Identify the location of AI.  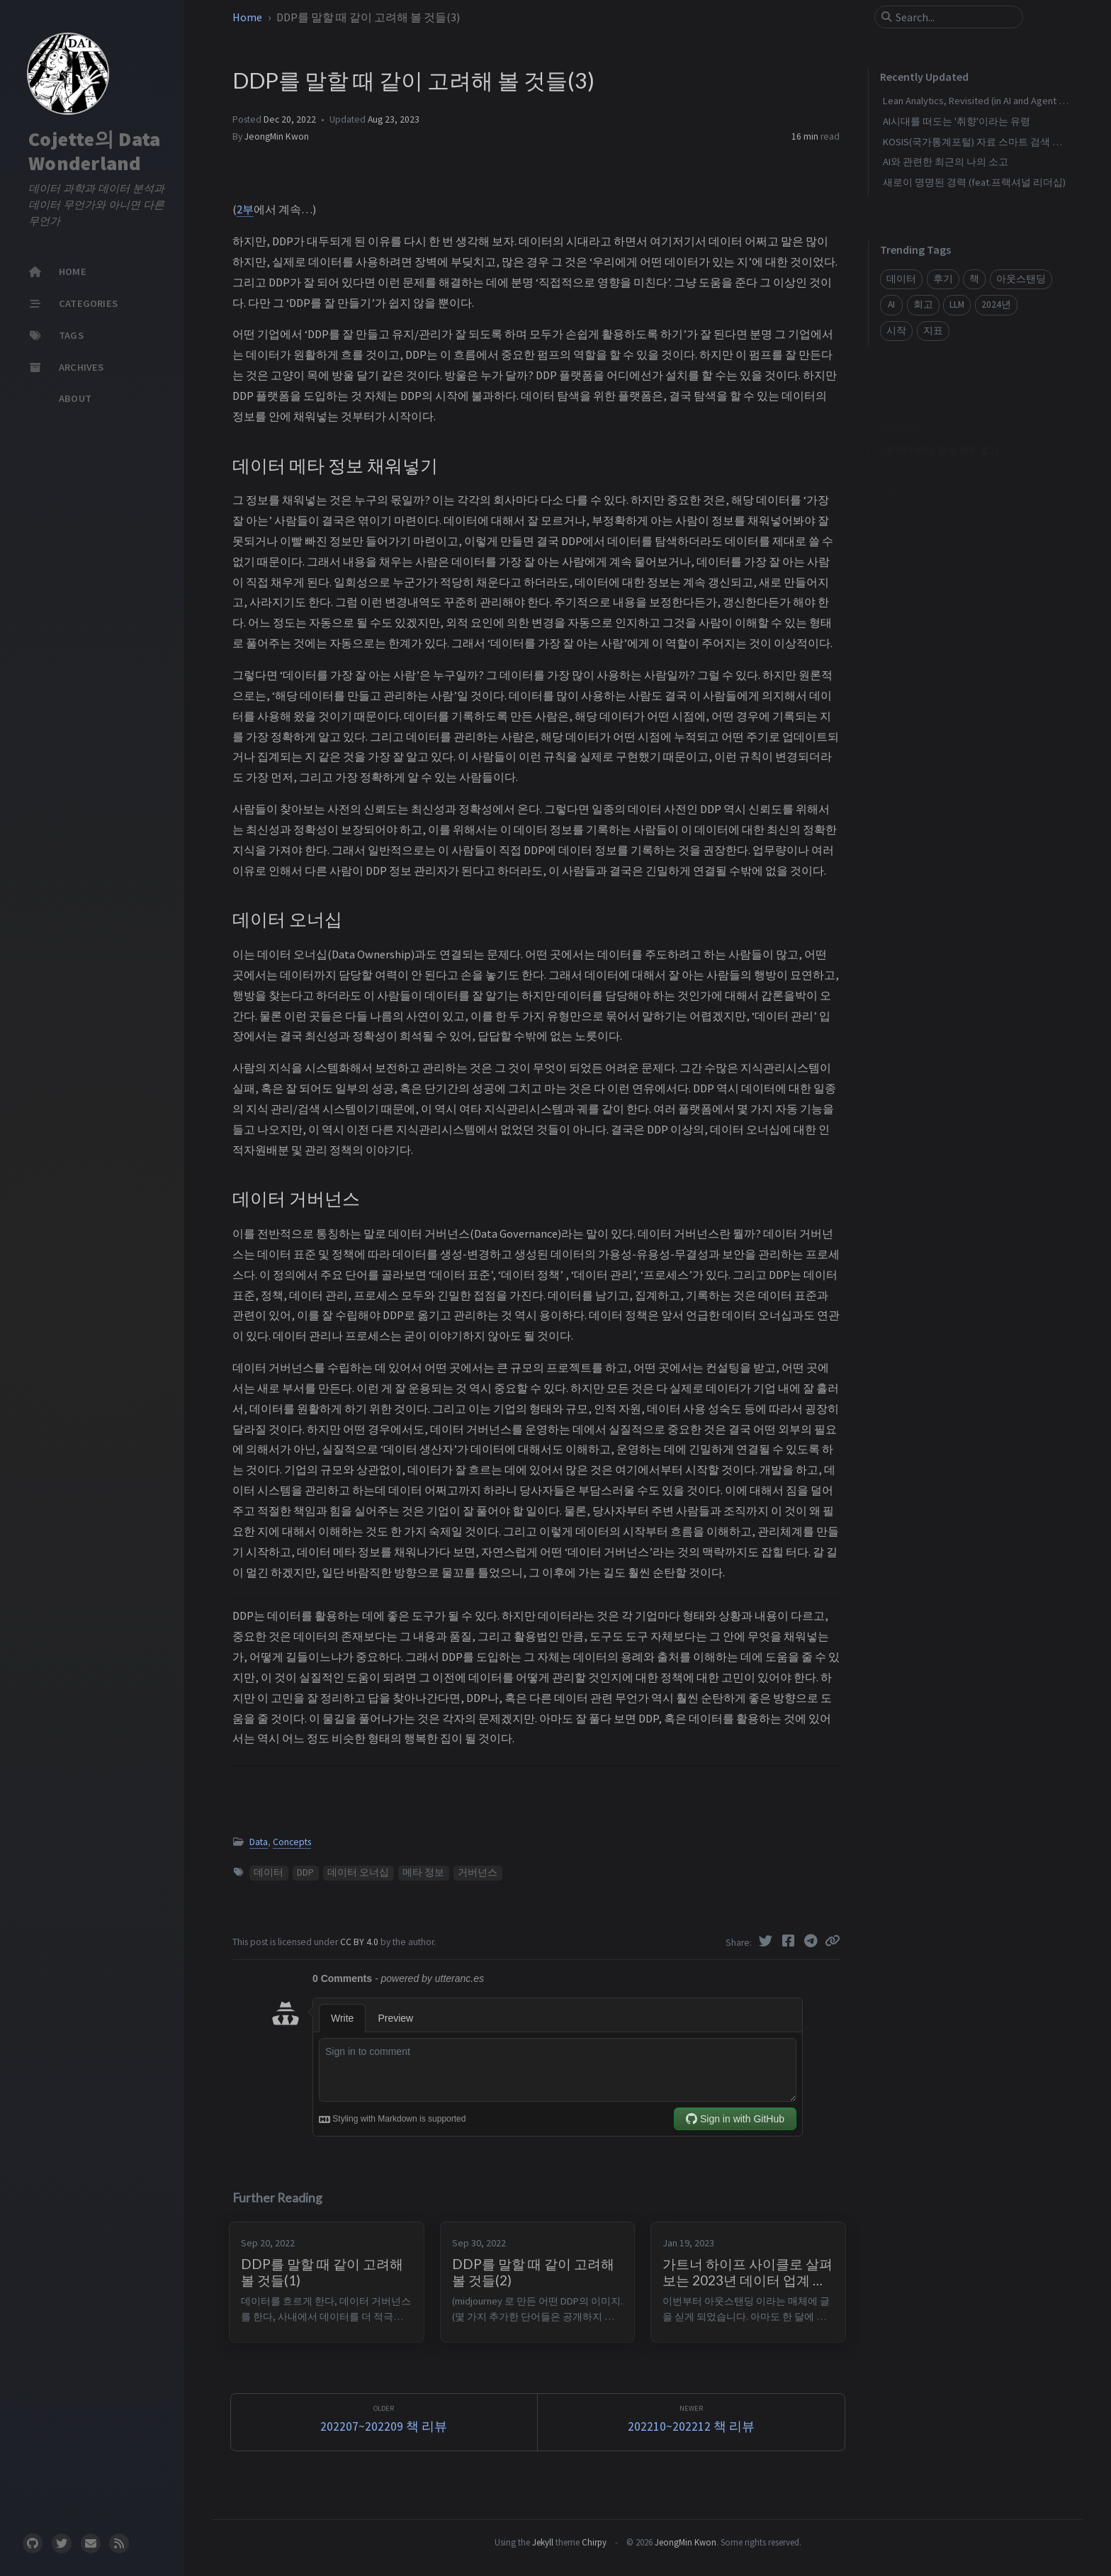
(891, 304).